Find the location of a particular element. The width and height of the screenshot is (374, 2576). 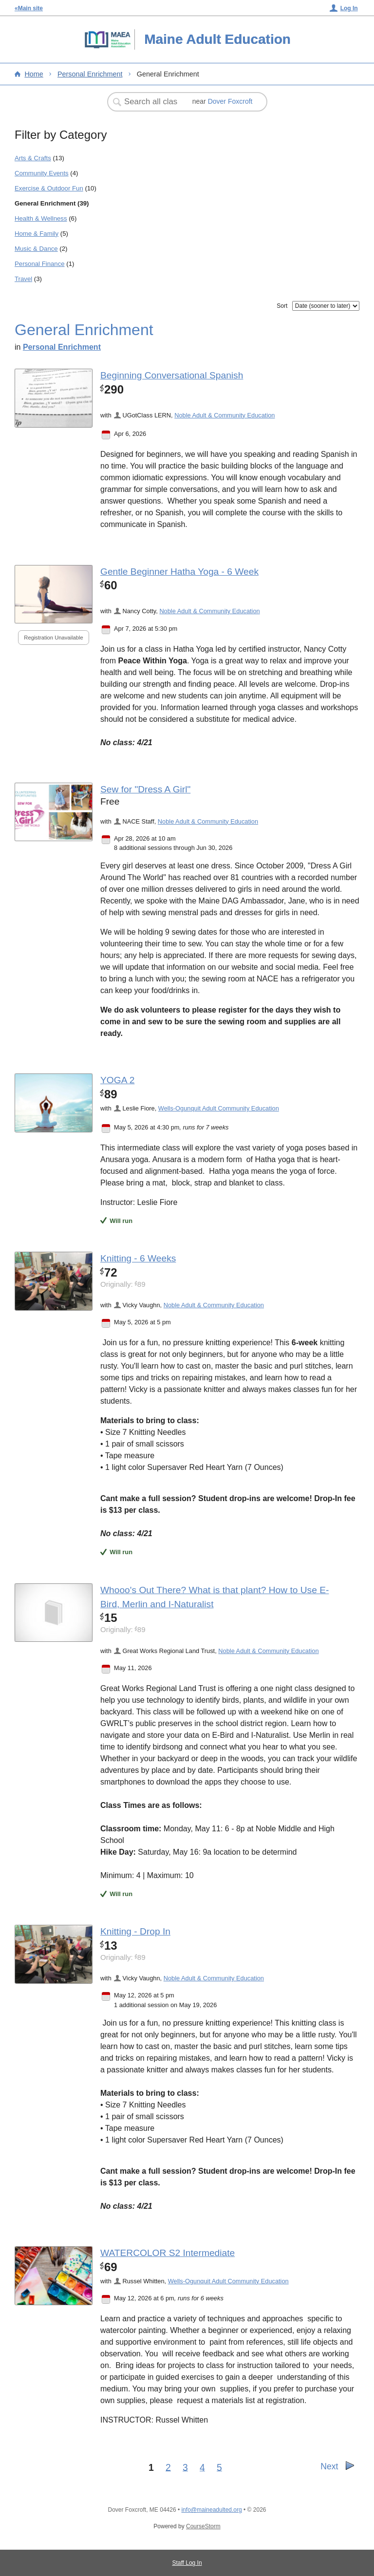

Exercise & Outdoor Fun is located at coordinates (49, 188).